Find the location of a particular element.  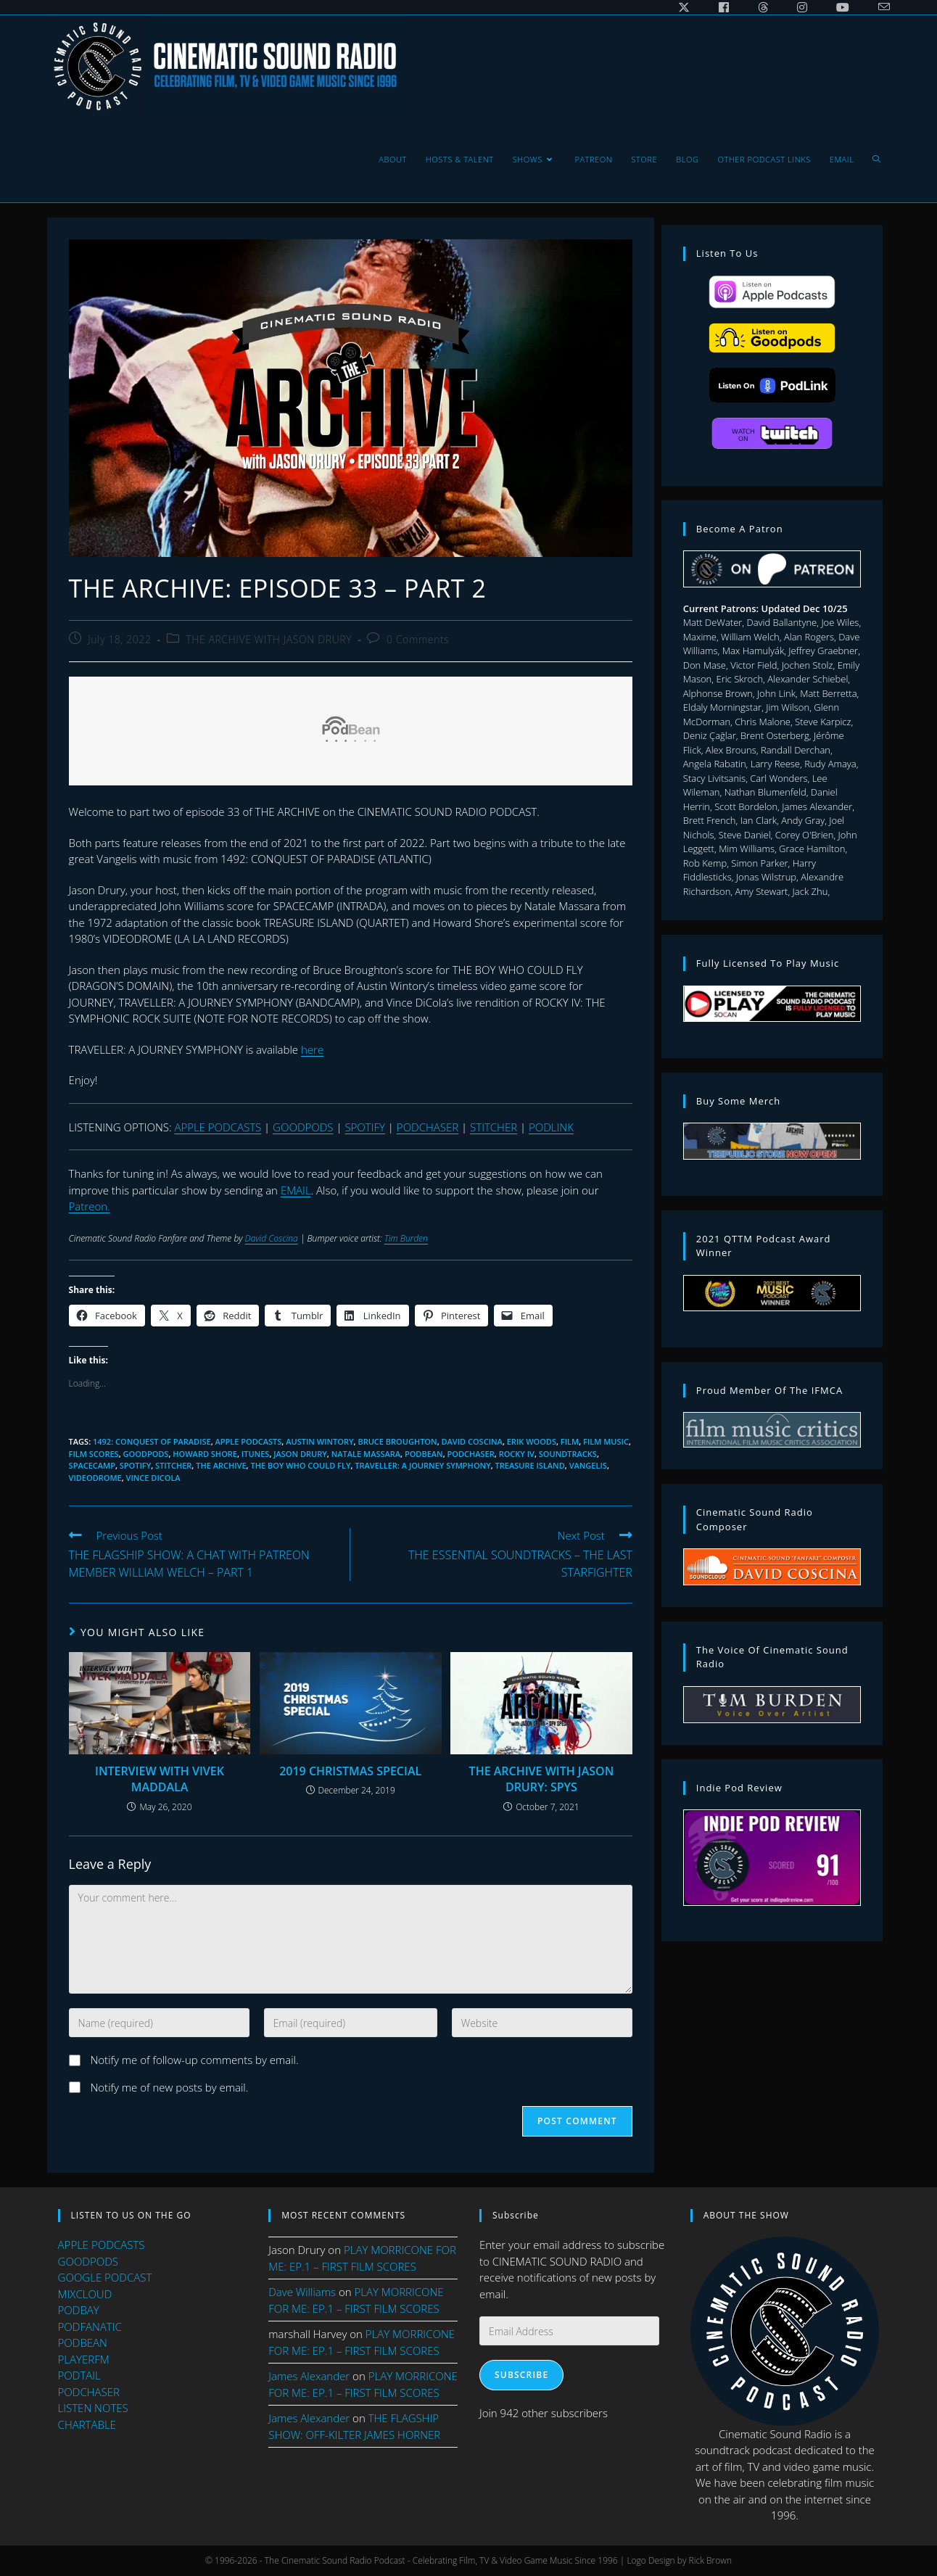

1492: CONQUEST OF PARADISE is located at coordinates (152, 1441).